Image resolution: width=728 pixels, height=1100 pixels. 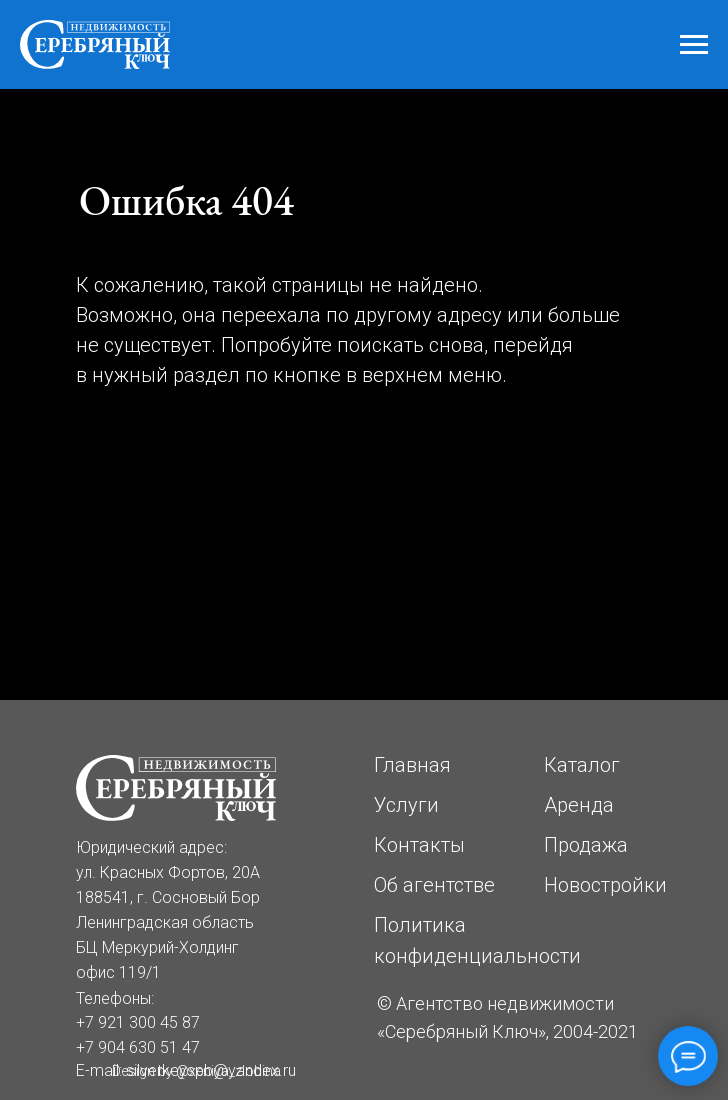 What do you see at coordinates (579, 805) in the screenshot?
I see `Аренда` at bounding box center [579, 805].